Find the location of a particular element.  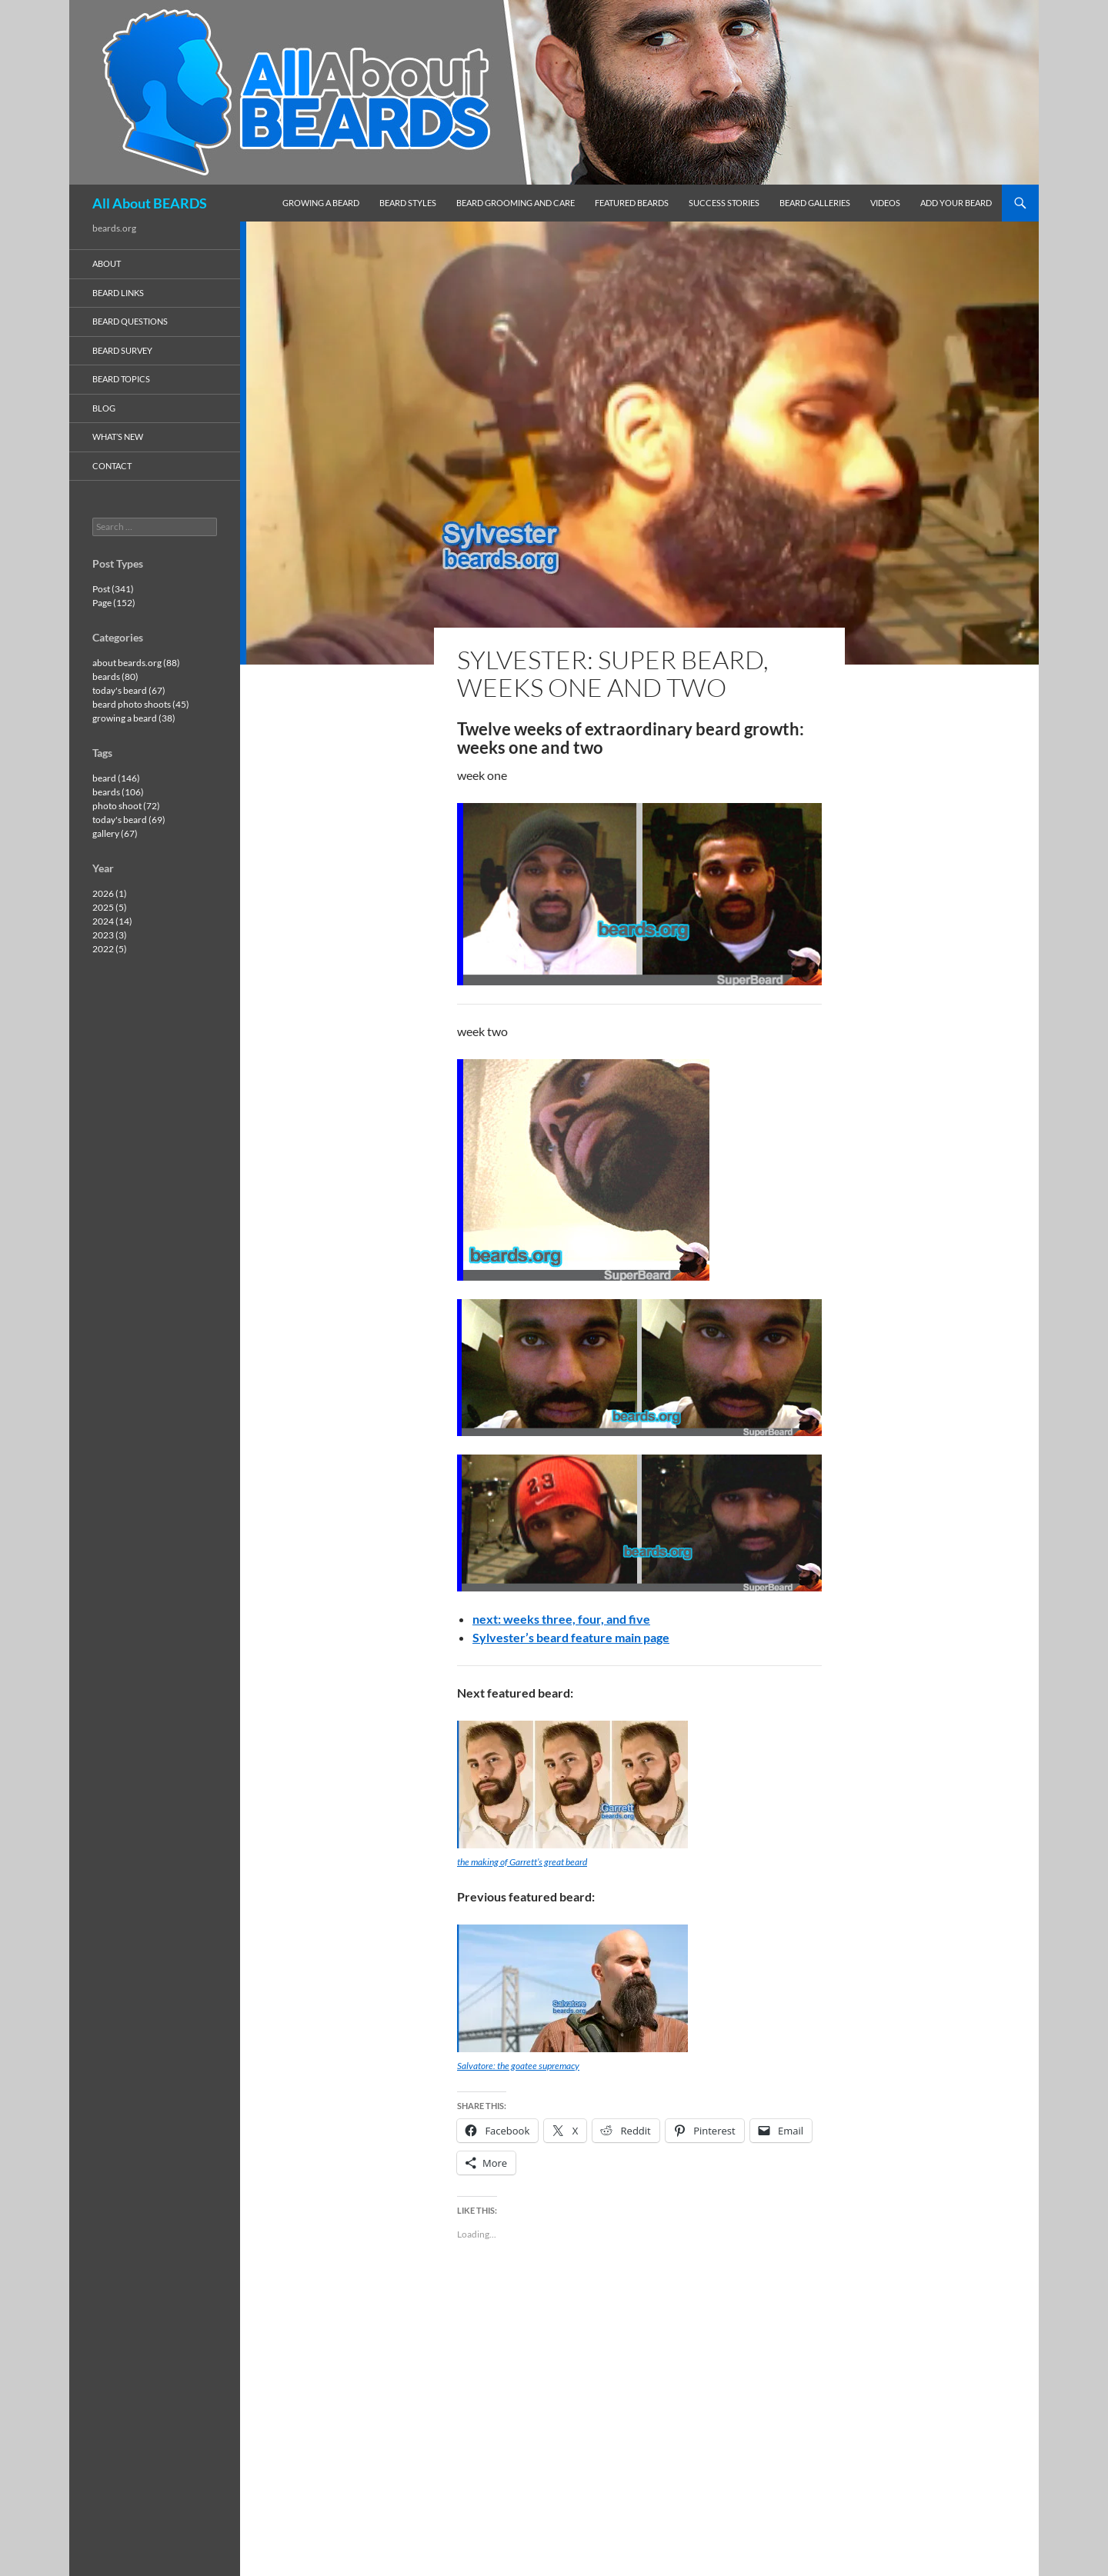

beard galleries is located at coordinates (814, 203).